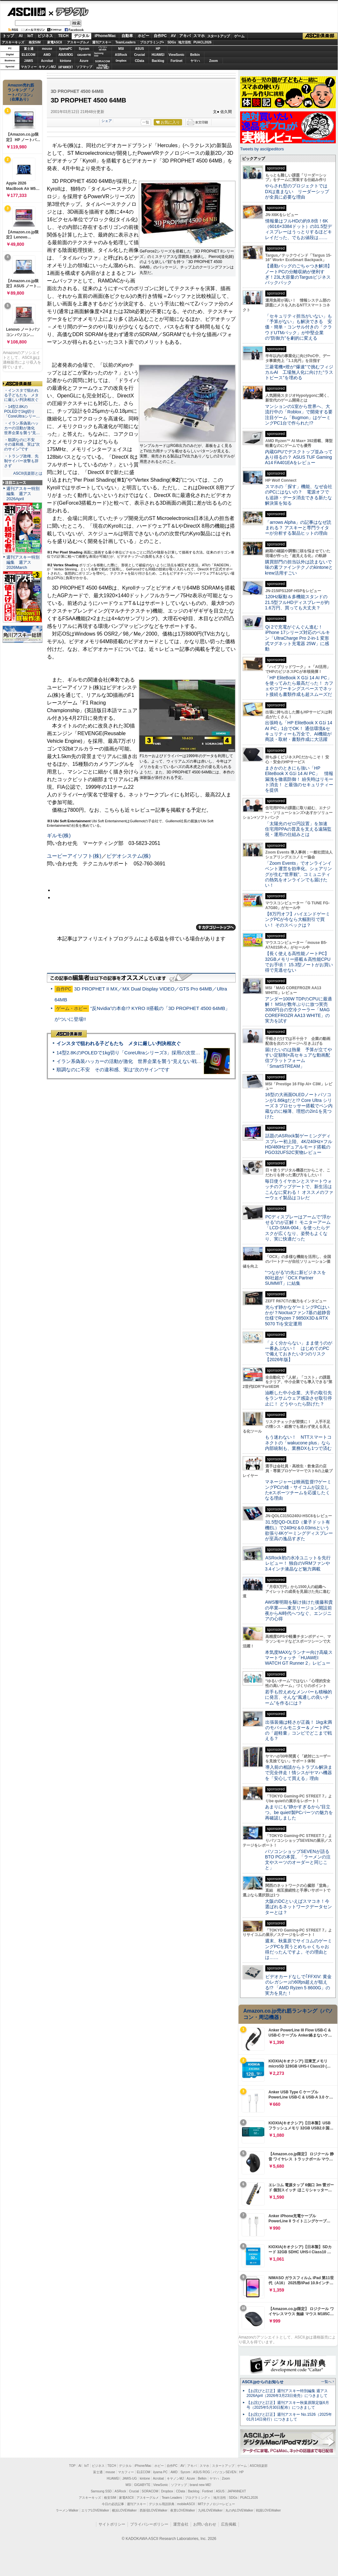 This screenshot has width=338, height=2576. I want to click on お問い合わせ, so click(204, 2524).